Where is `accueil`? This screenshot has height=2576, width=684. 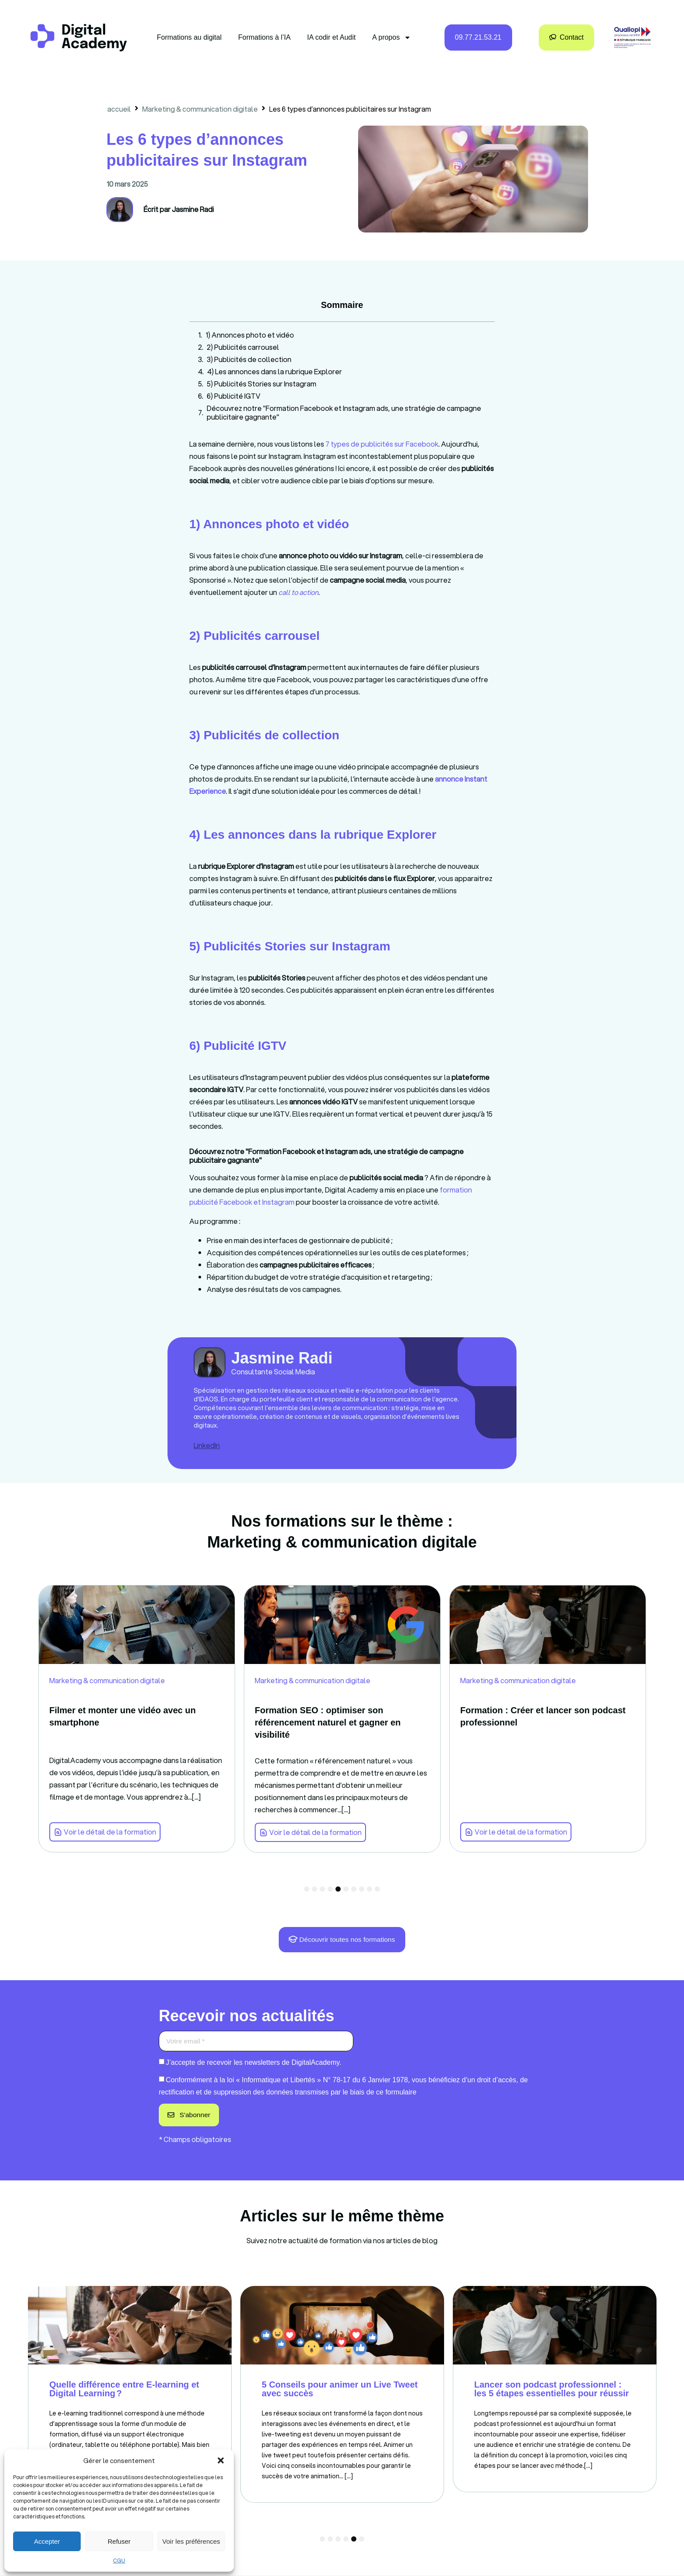 accueil is located at coordinates (119, 109).